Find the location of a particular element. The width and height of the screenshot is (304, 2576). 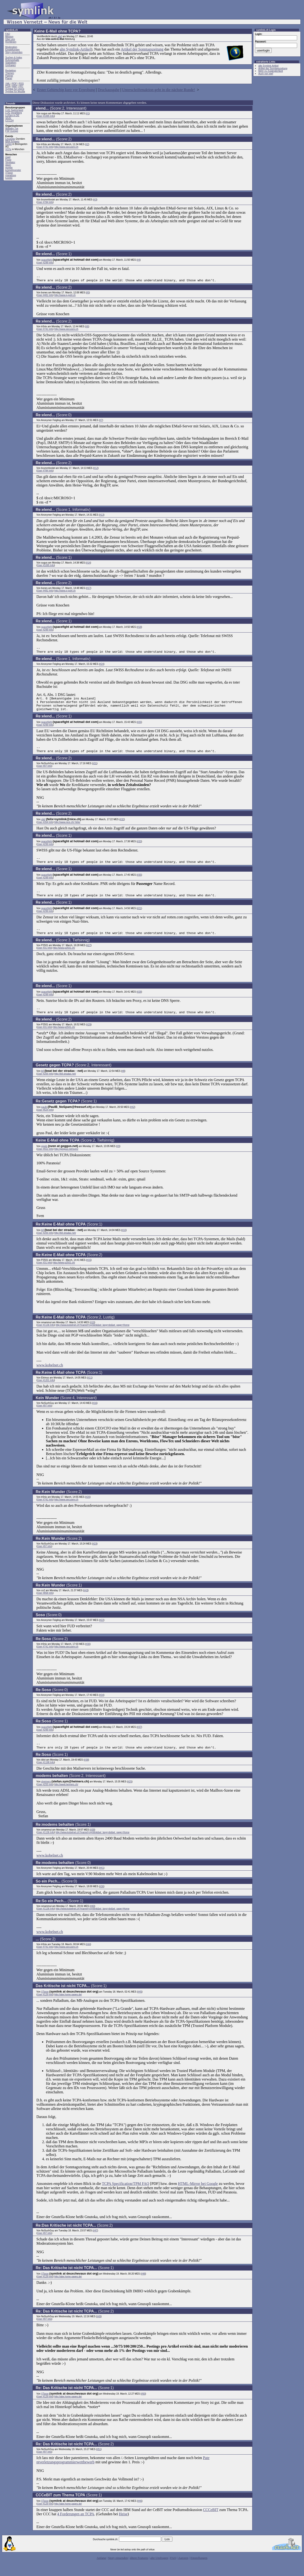

Unterschriftenaktion geht in die nächste Runde! is located at coordinates (158, 90).